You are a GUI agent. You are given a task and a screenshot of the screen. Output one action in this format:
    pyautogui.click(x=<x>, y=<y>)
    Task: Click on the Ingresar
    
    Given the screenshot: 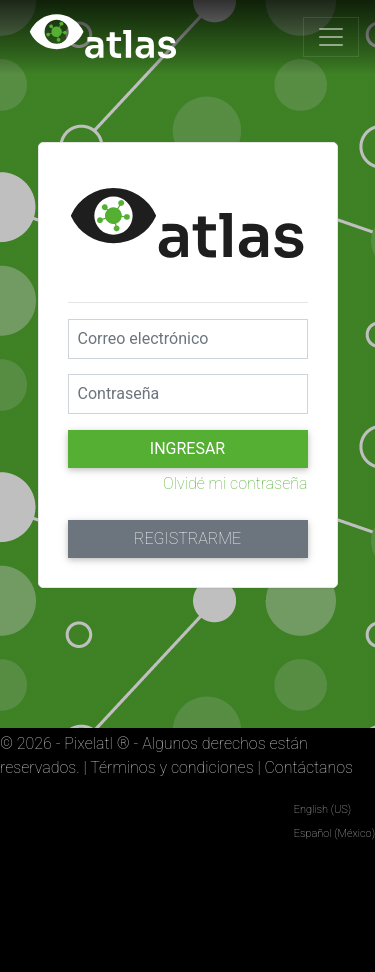 What is the action you would take?
    pyautogui.click(x=187, y=448)
    